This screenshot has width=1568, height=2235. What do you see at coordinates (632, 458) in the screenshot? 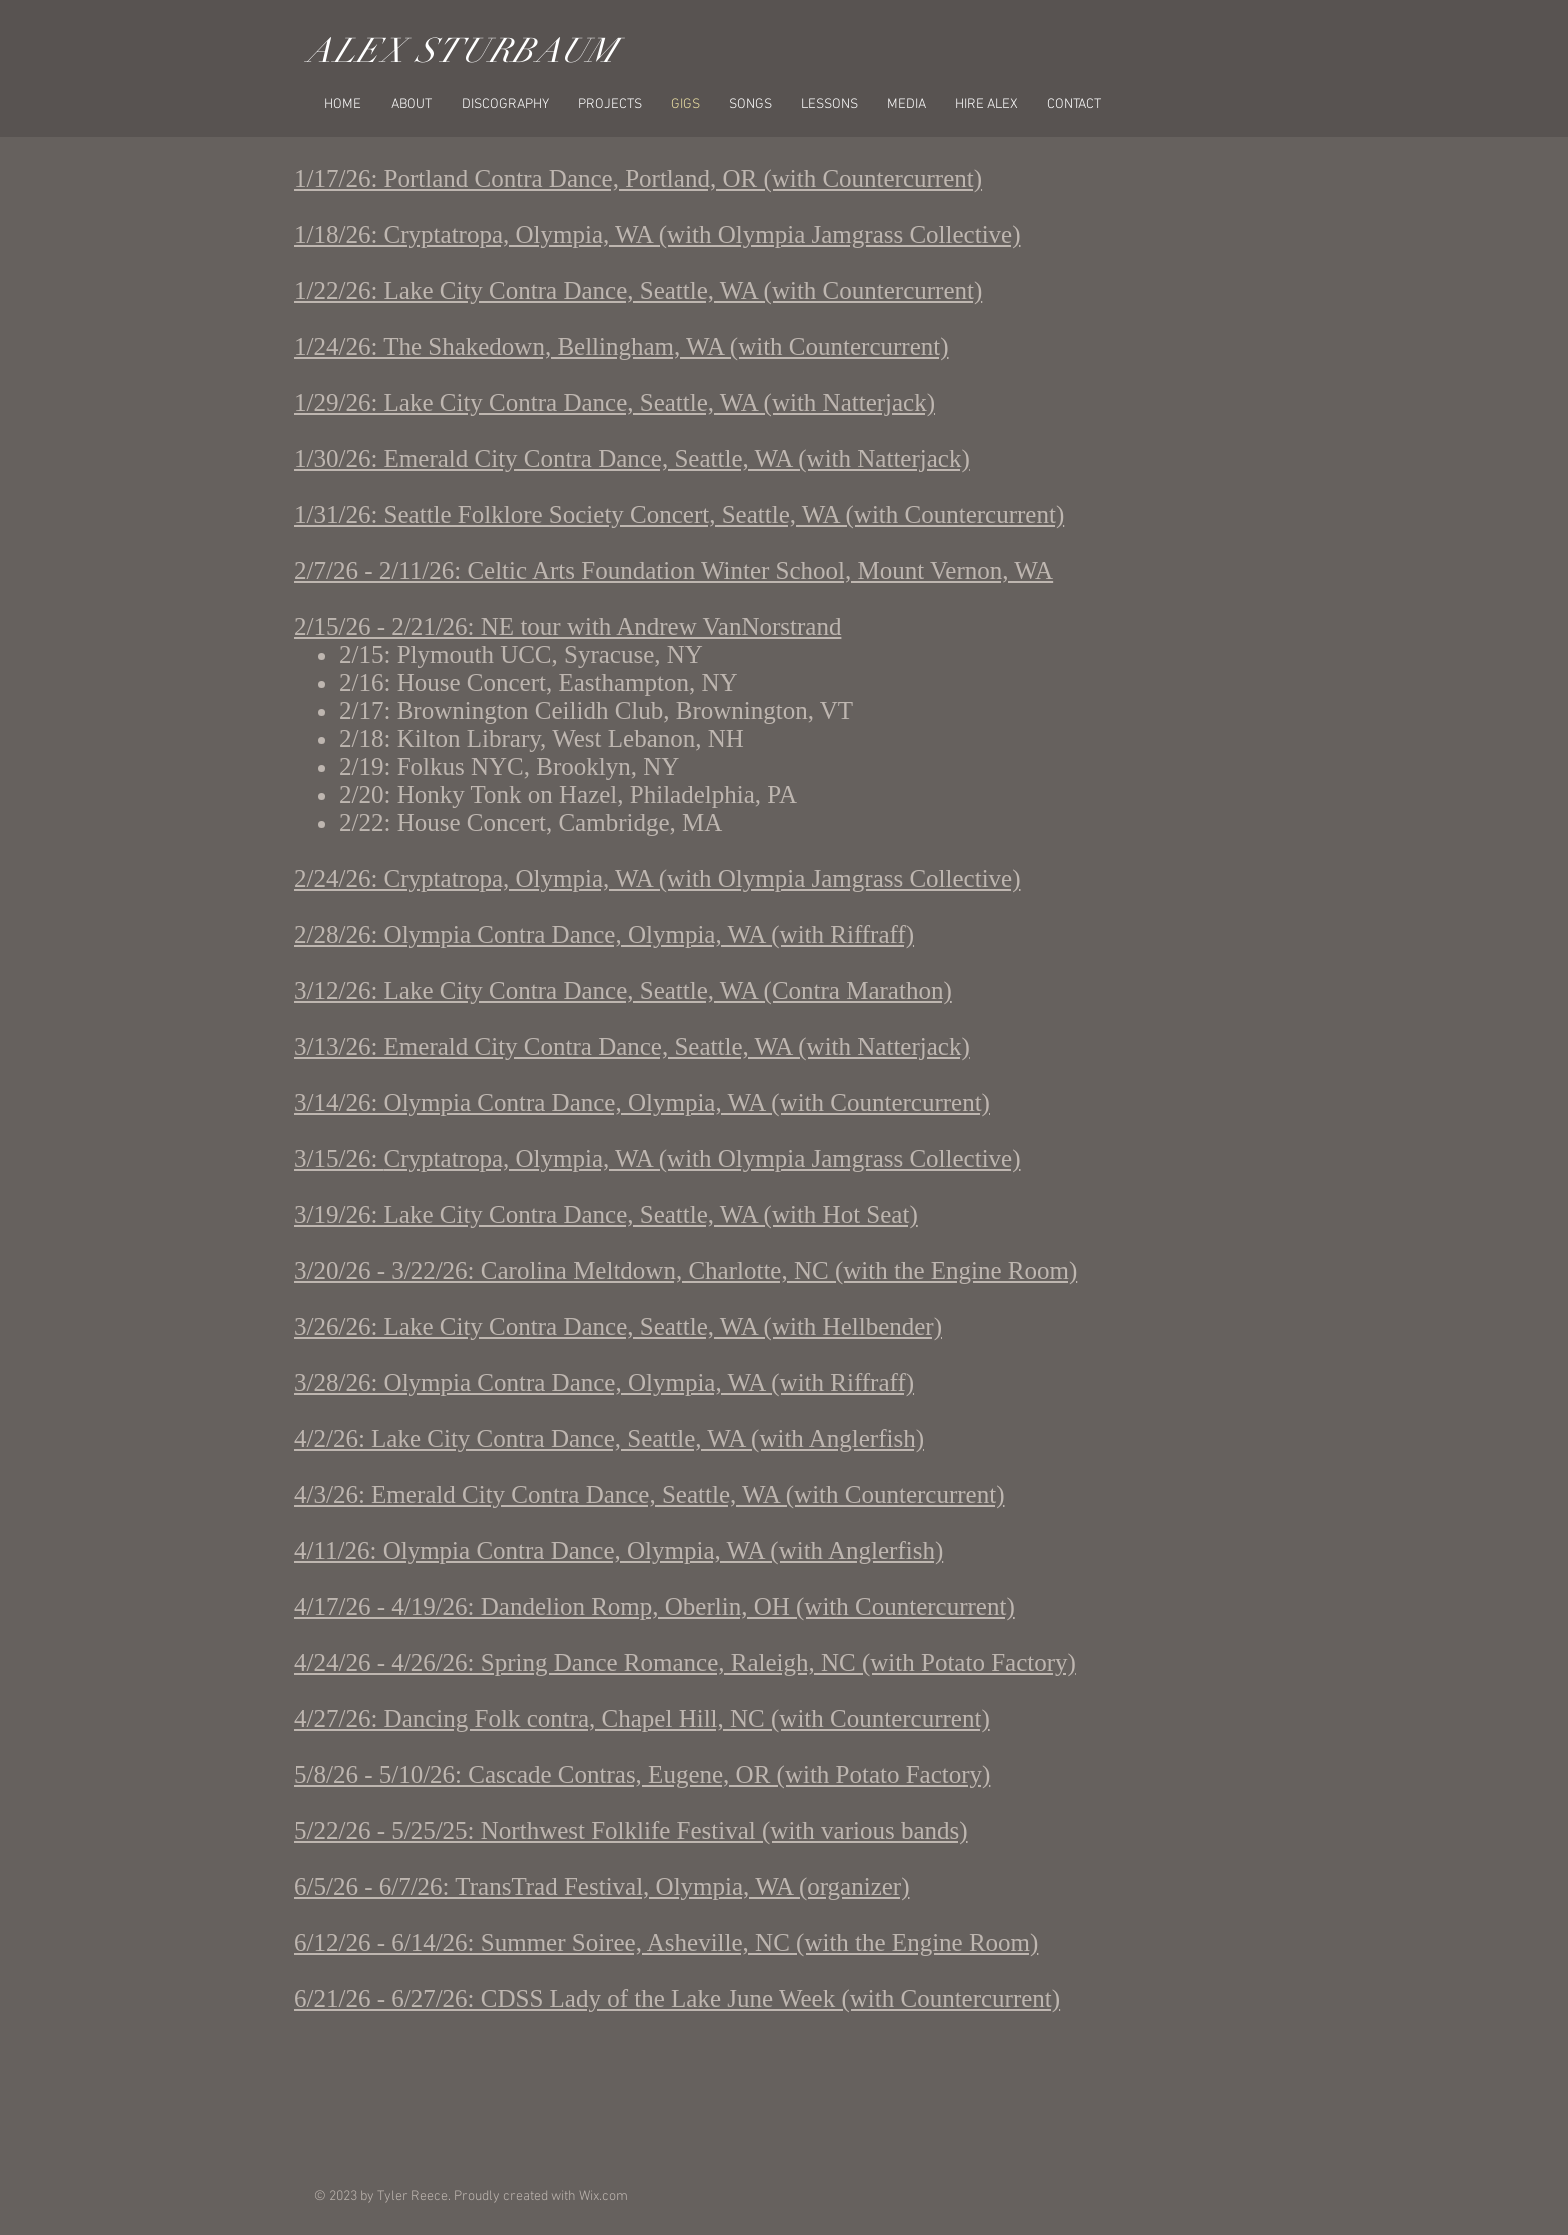
I see `1/30/26: Emerald City Contra Dance, Seattle, WA (with Natterjack)` at bounding box center [632, 458].